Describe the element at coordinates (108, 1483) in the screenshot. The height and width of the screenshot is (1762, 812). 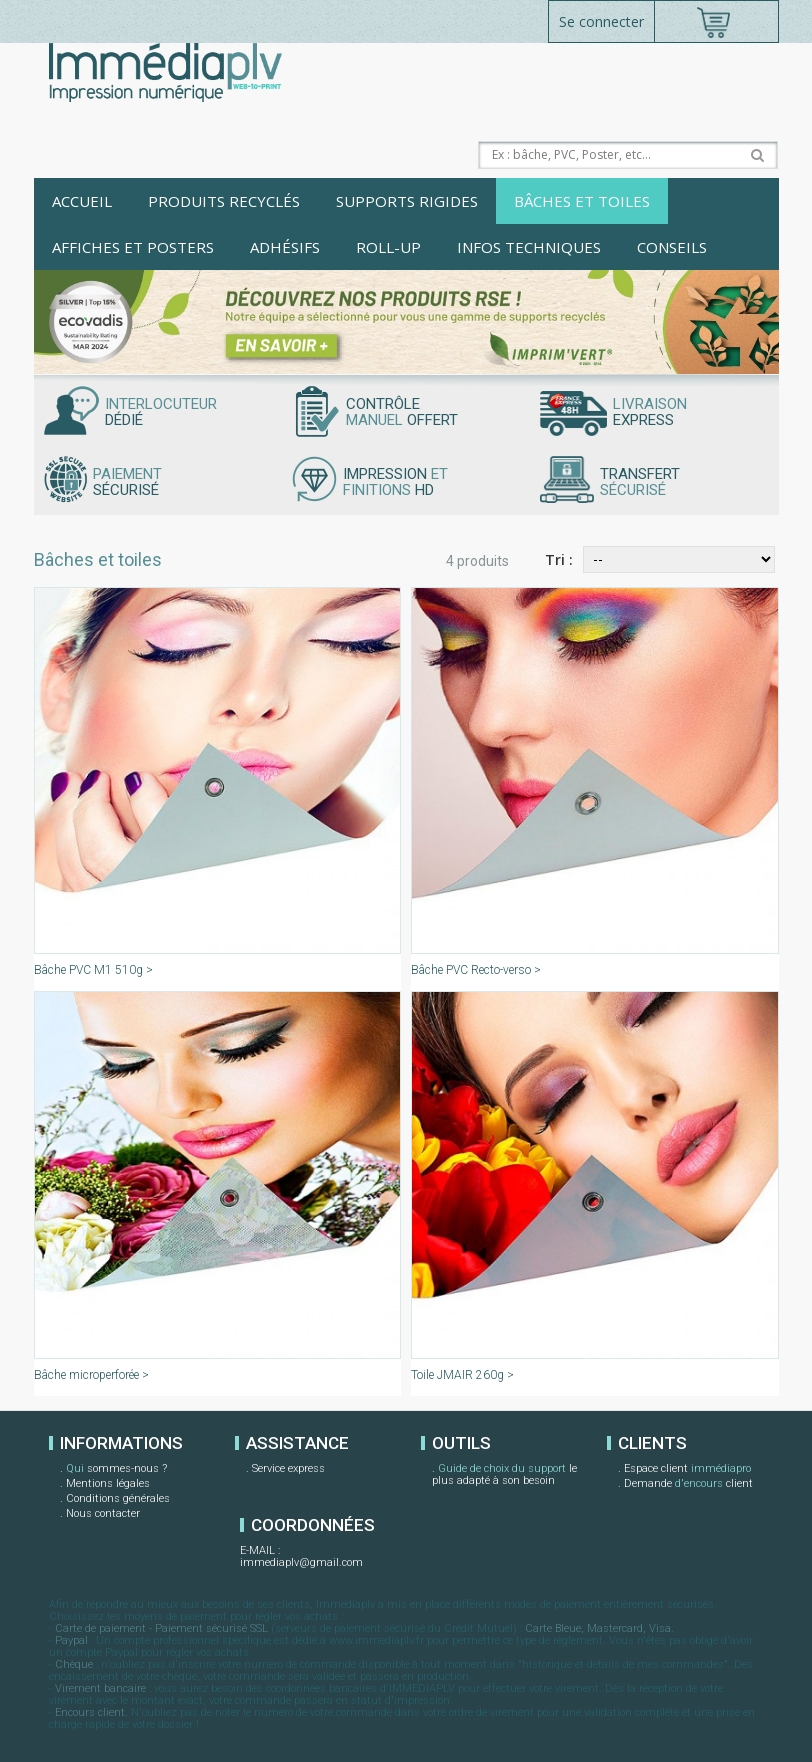
I see `Mentions légales` at that location.